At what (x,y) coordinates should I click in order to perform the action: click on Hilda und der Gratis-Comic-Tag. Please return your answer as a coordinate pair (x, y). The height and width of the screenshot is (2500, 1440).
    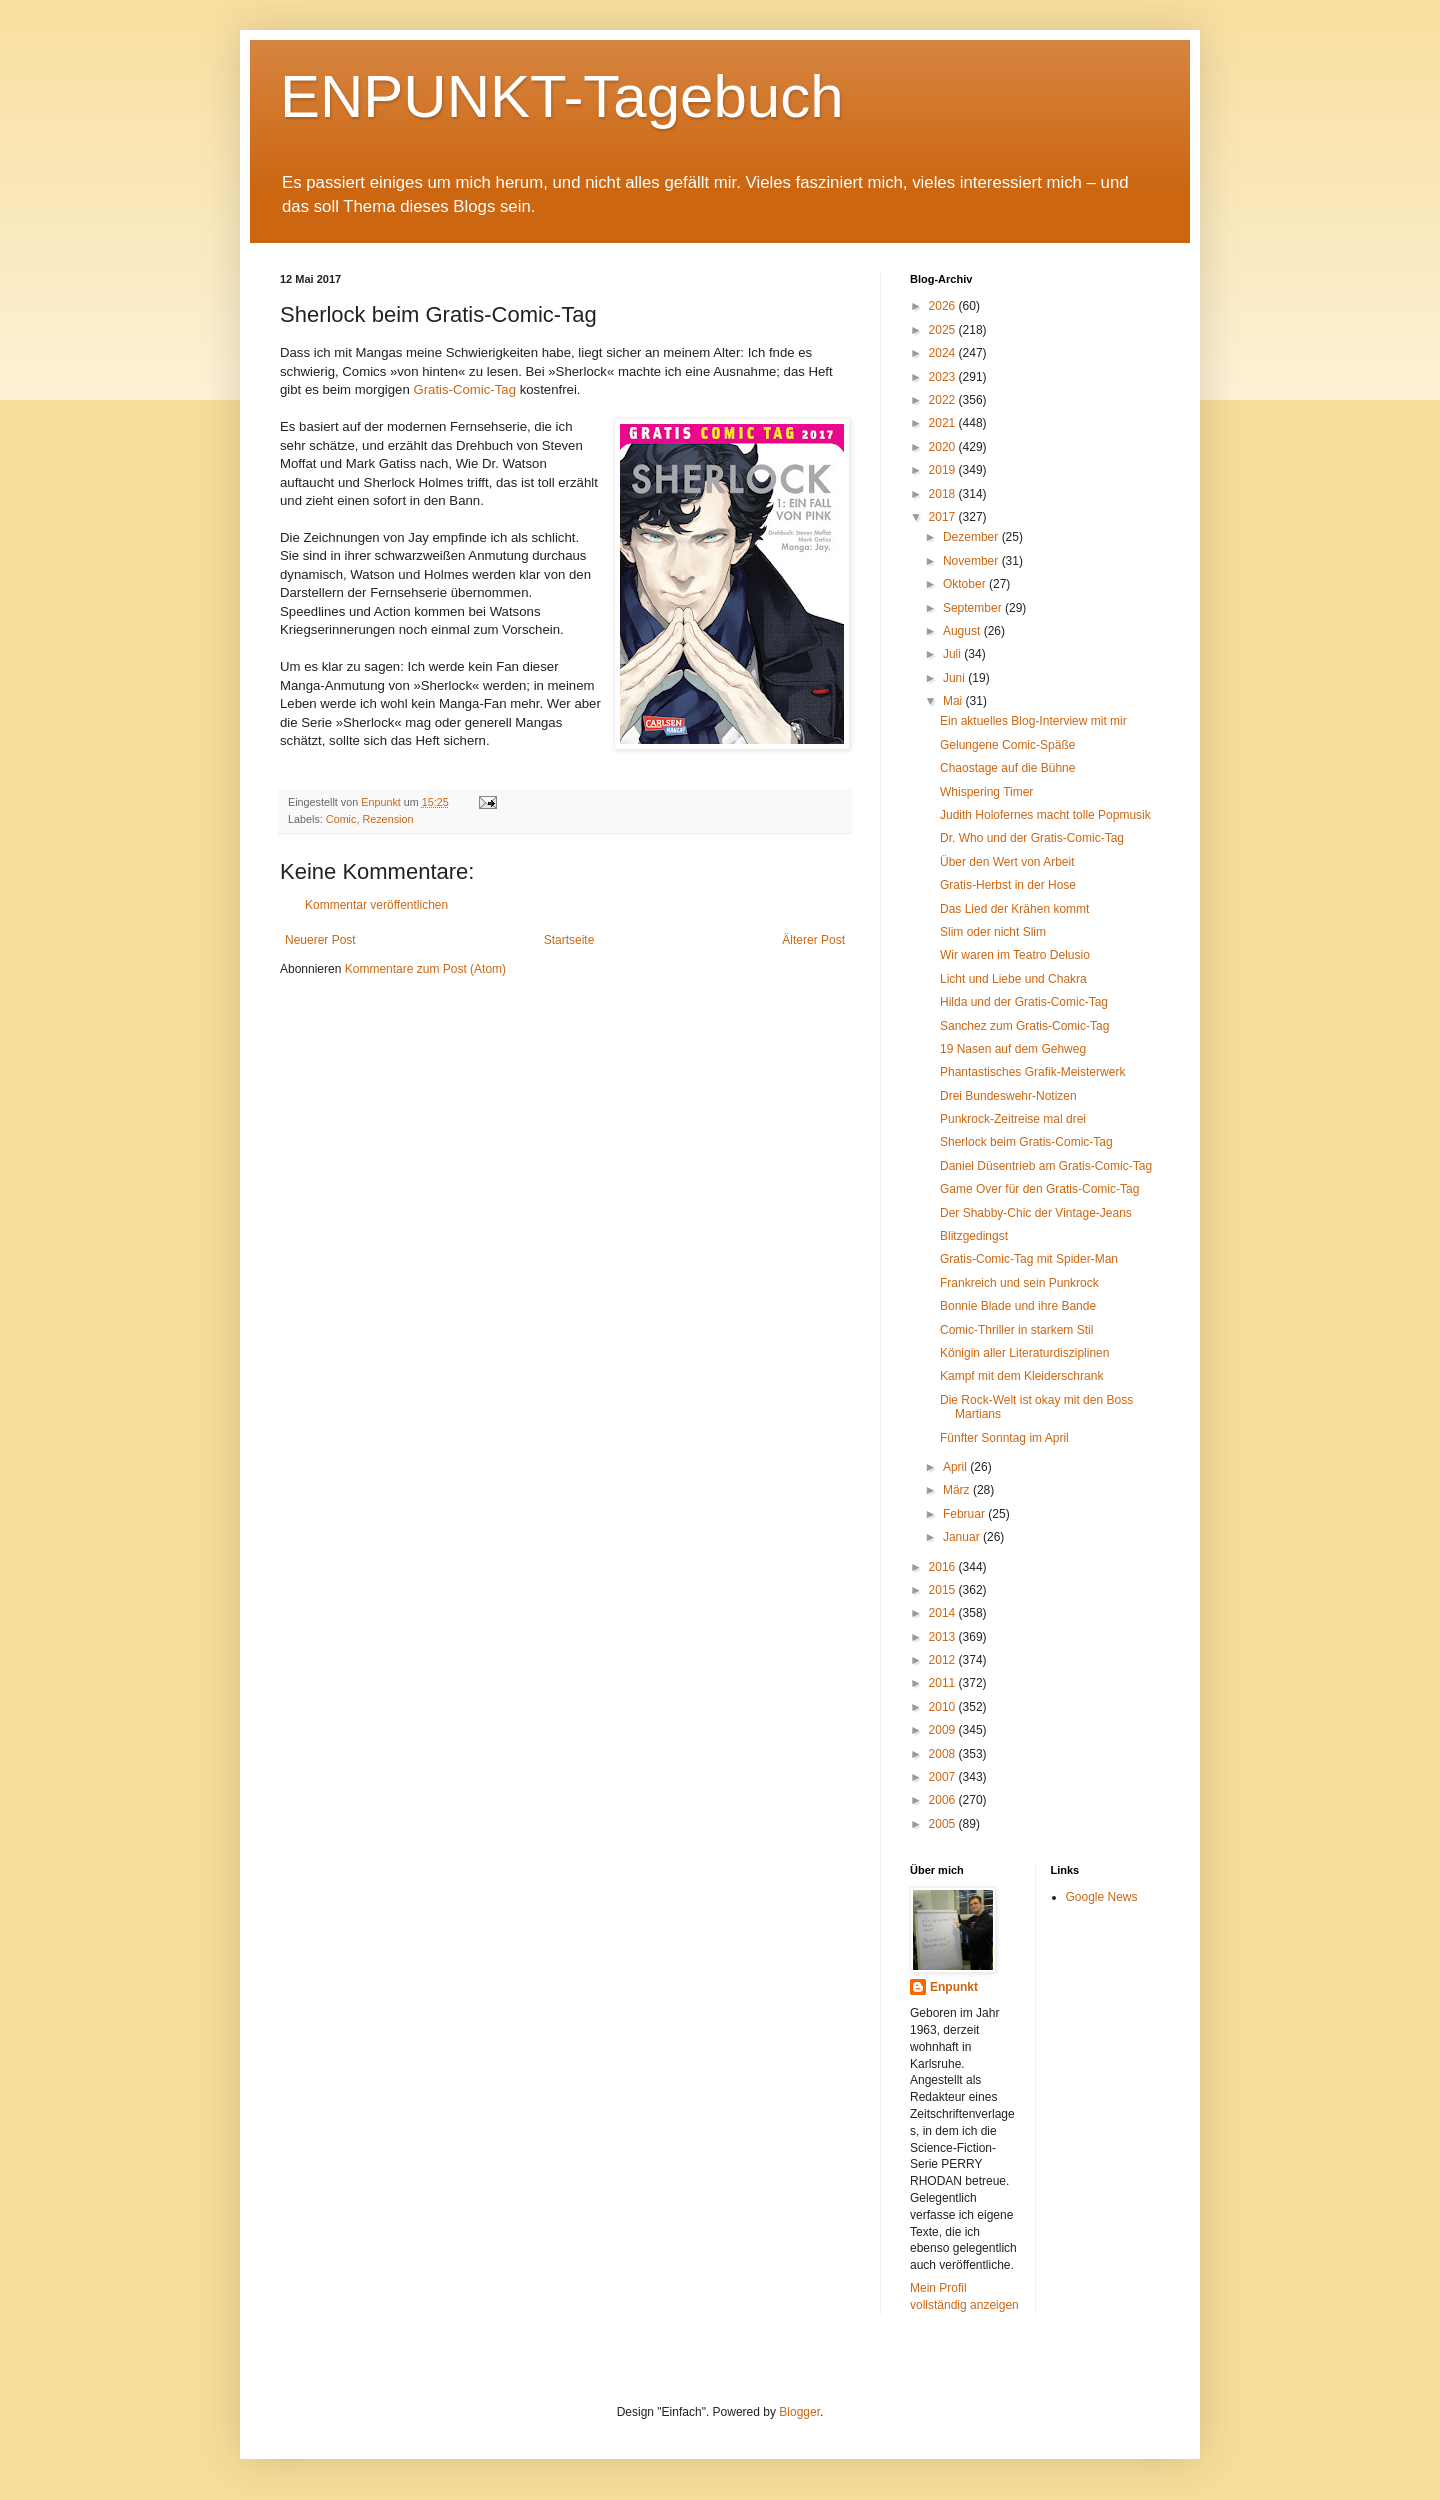
    Looking at the image, I should click on (1024, 1002).